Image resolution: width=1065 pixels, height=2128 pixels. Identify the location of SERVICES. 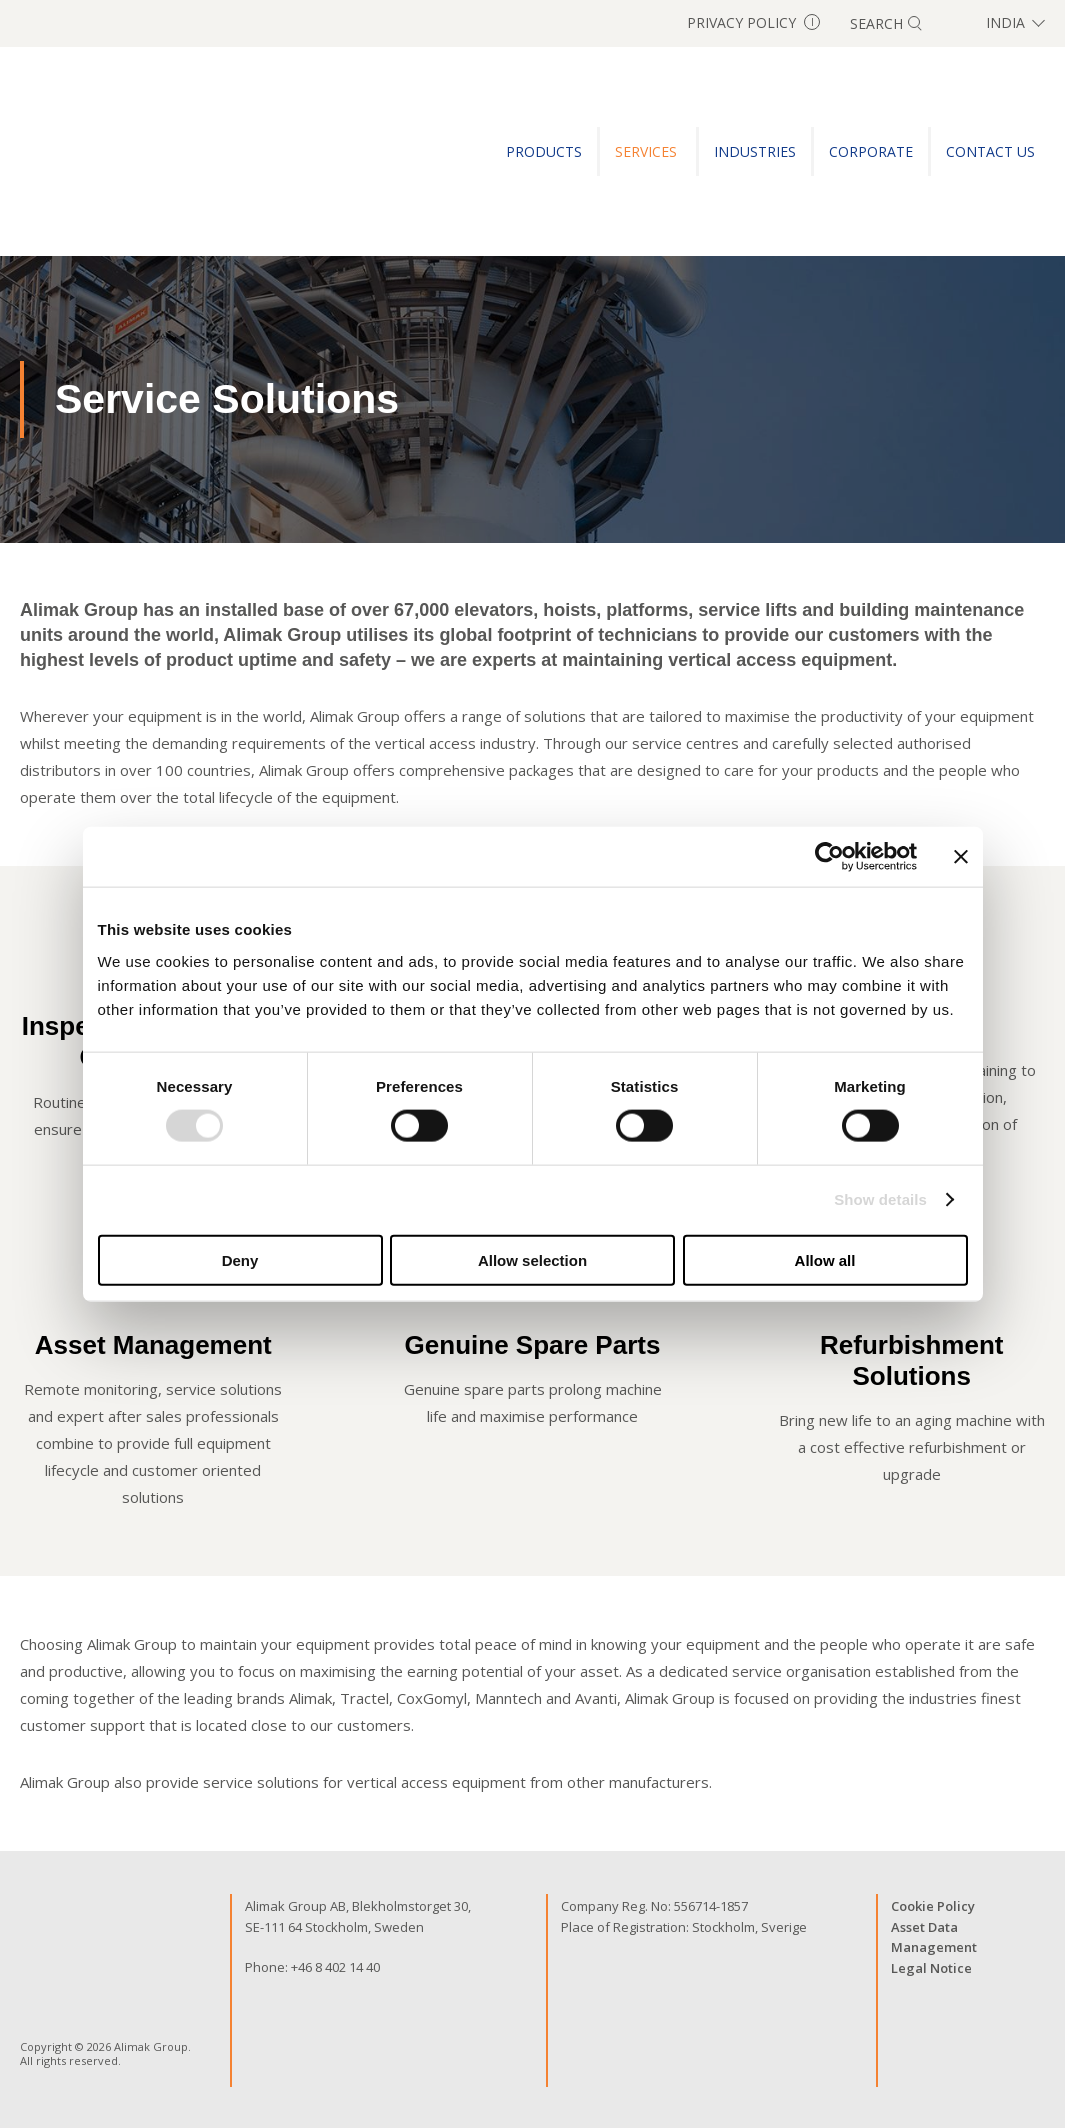
(648, 151).